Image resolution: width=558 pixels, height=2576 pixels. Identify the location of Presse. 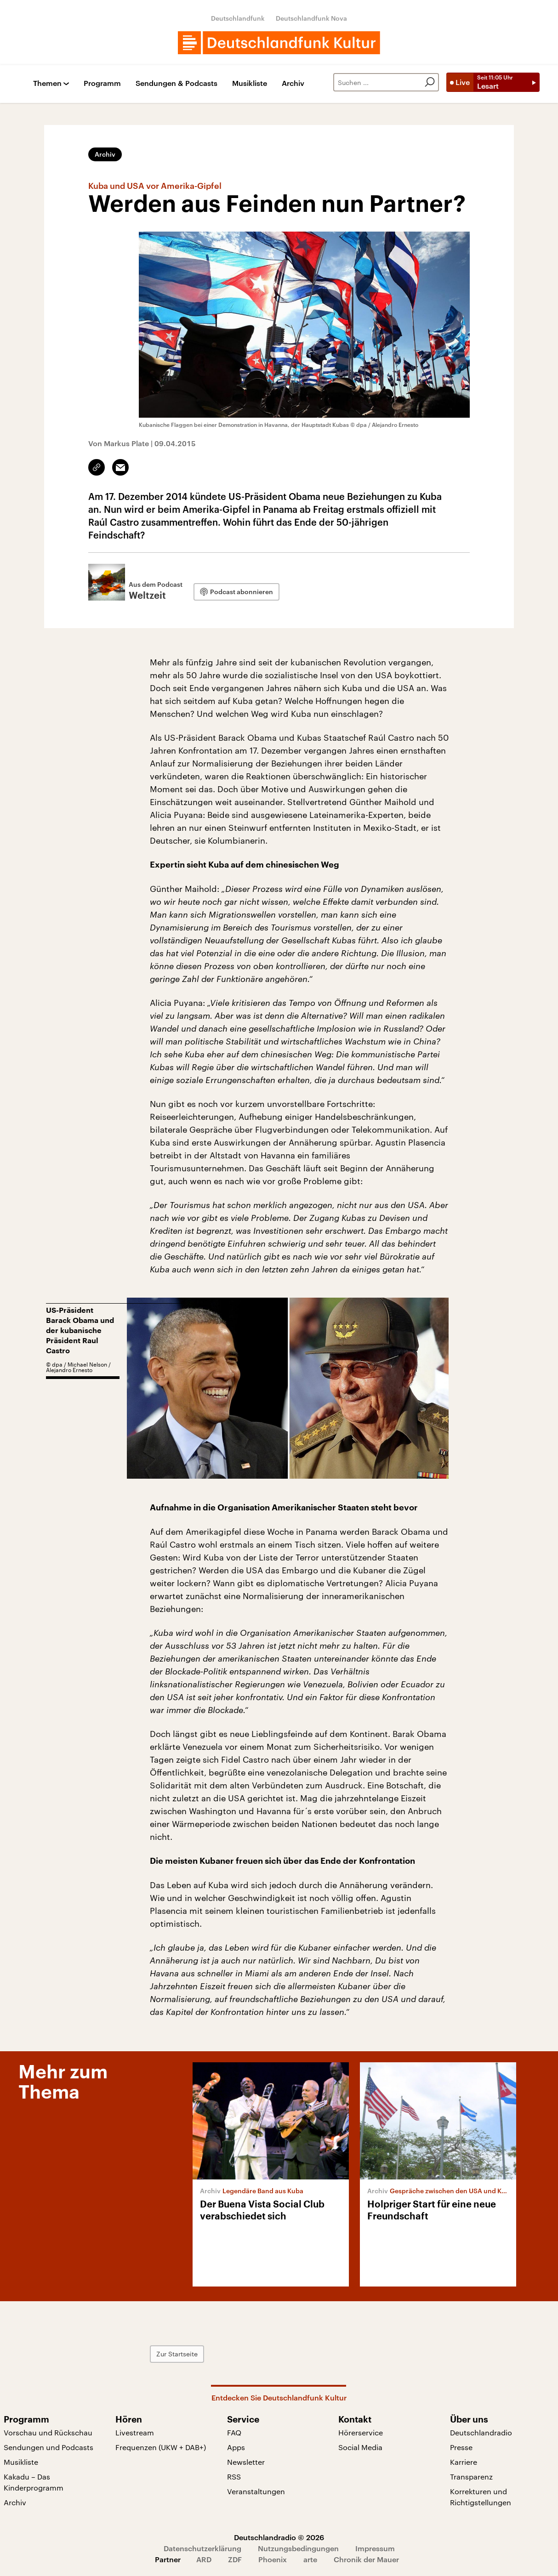
(461, 2447).